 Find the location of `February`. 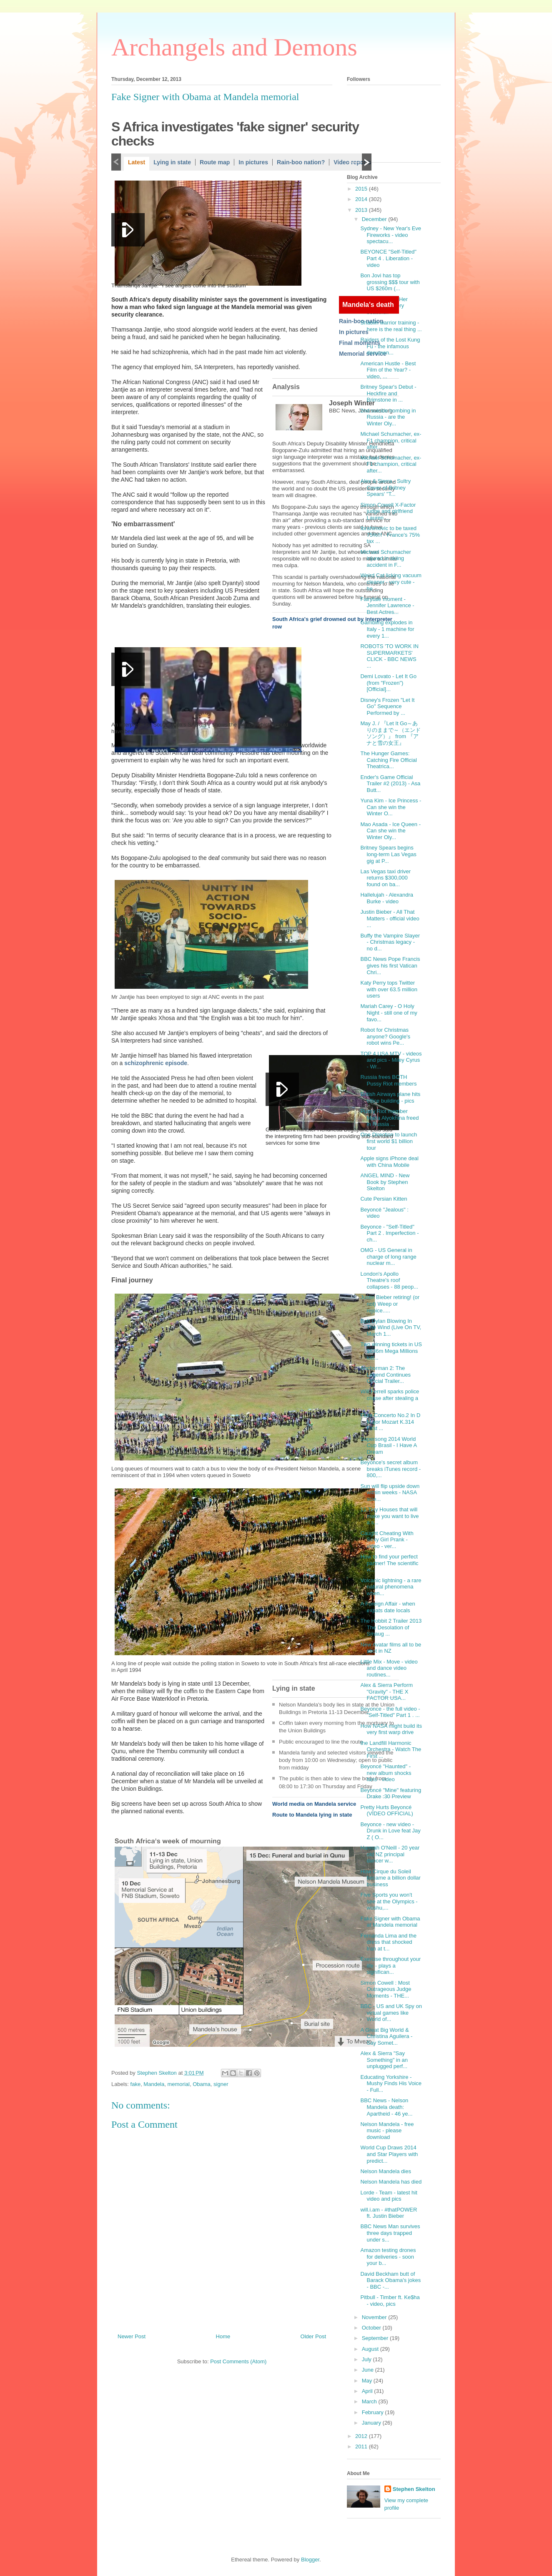

February is located at coordinates (373, 2412).